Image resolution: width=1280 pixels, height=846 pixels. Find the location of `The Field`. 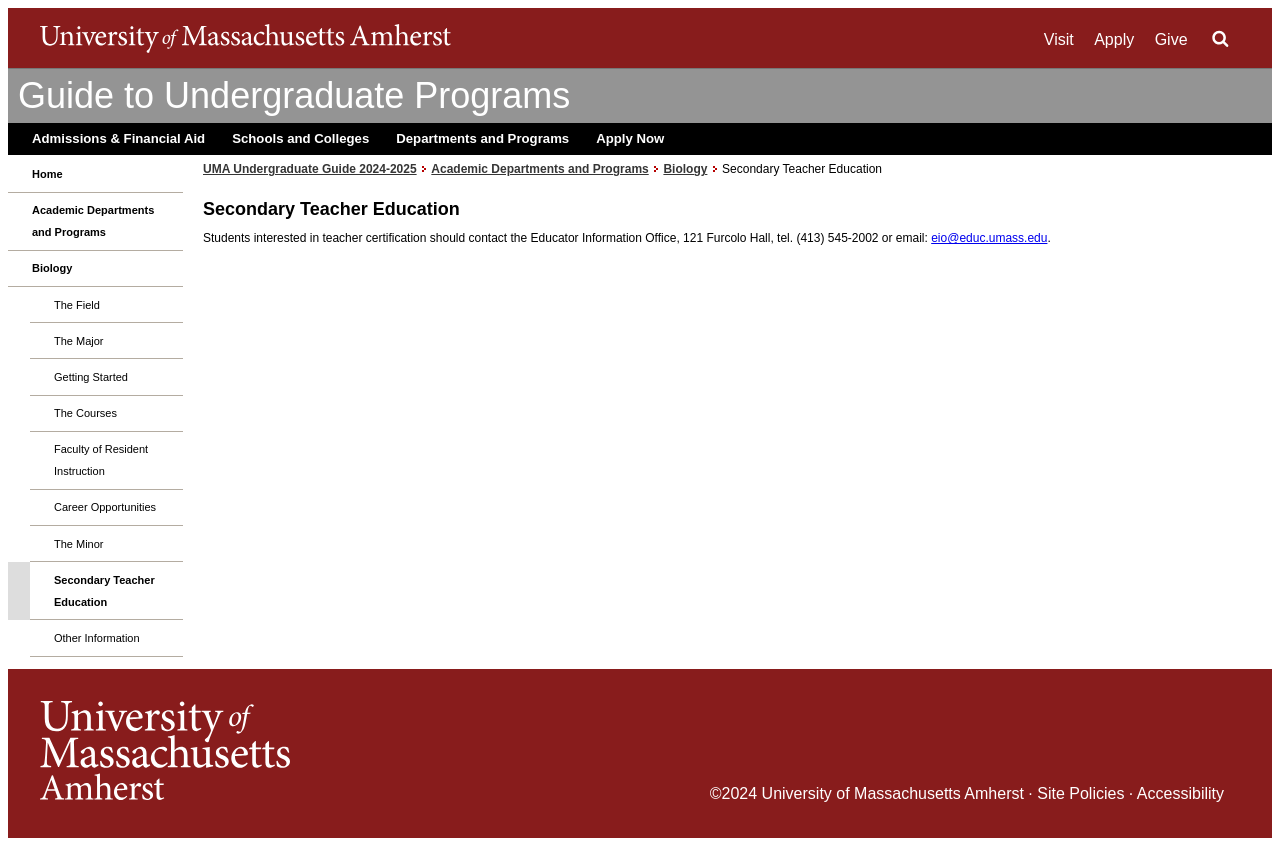

The Field is located at coordinates (77, 305).